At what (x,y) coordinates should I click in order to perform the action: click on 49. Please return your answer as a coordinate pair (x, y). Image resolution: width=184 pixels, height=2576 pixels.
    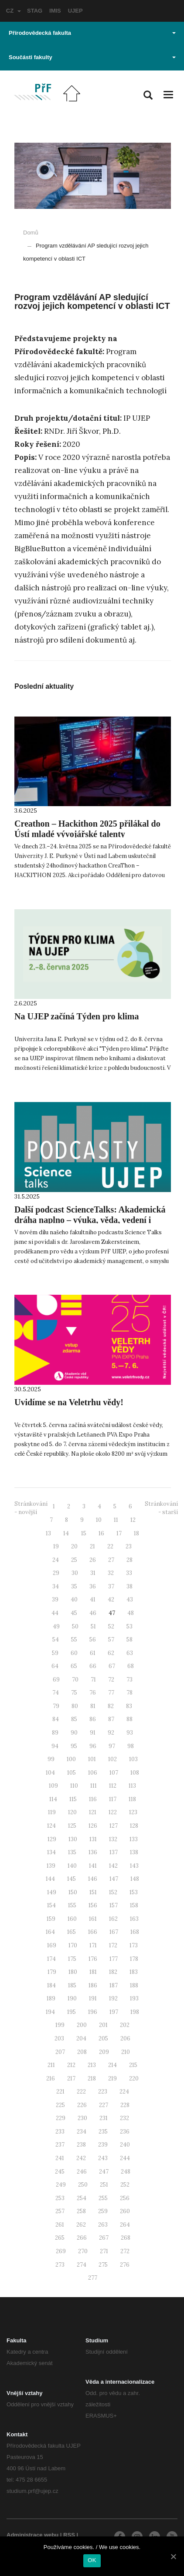
    Looking at the image, I should click on (56, 1626).